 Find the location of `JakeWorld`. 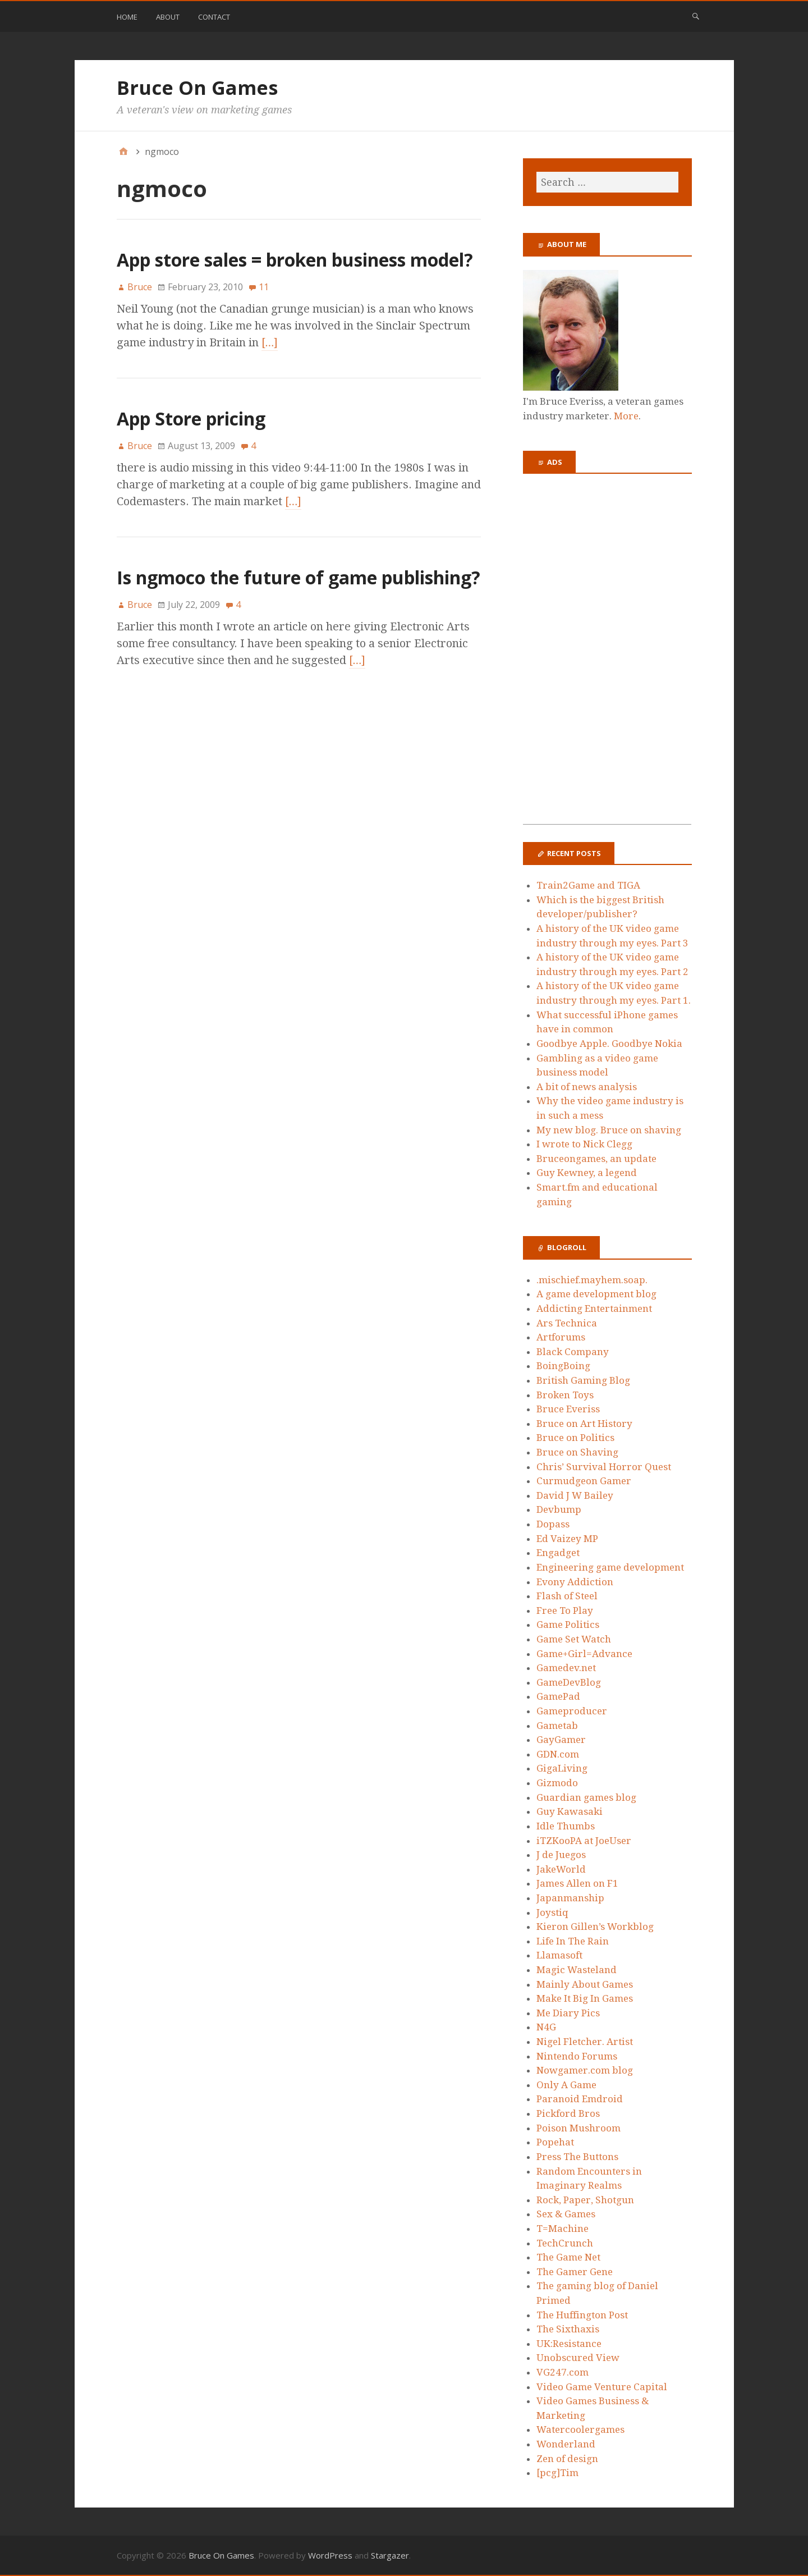

JakeWorld is located at coordinates (561, 1869).